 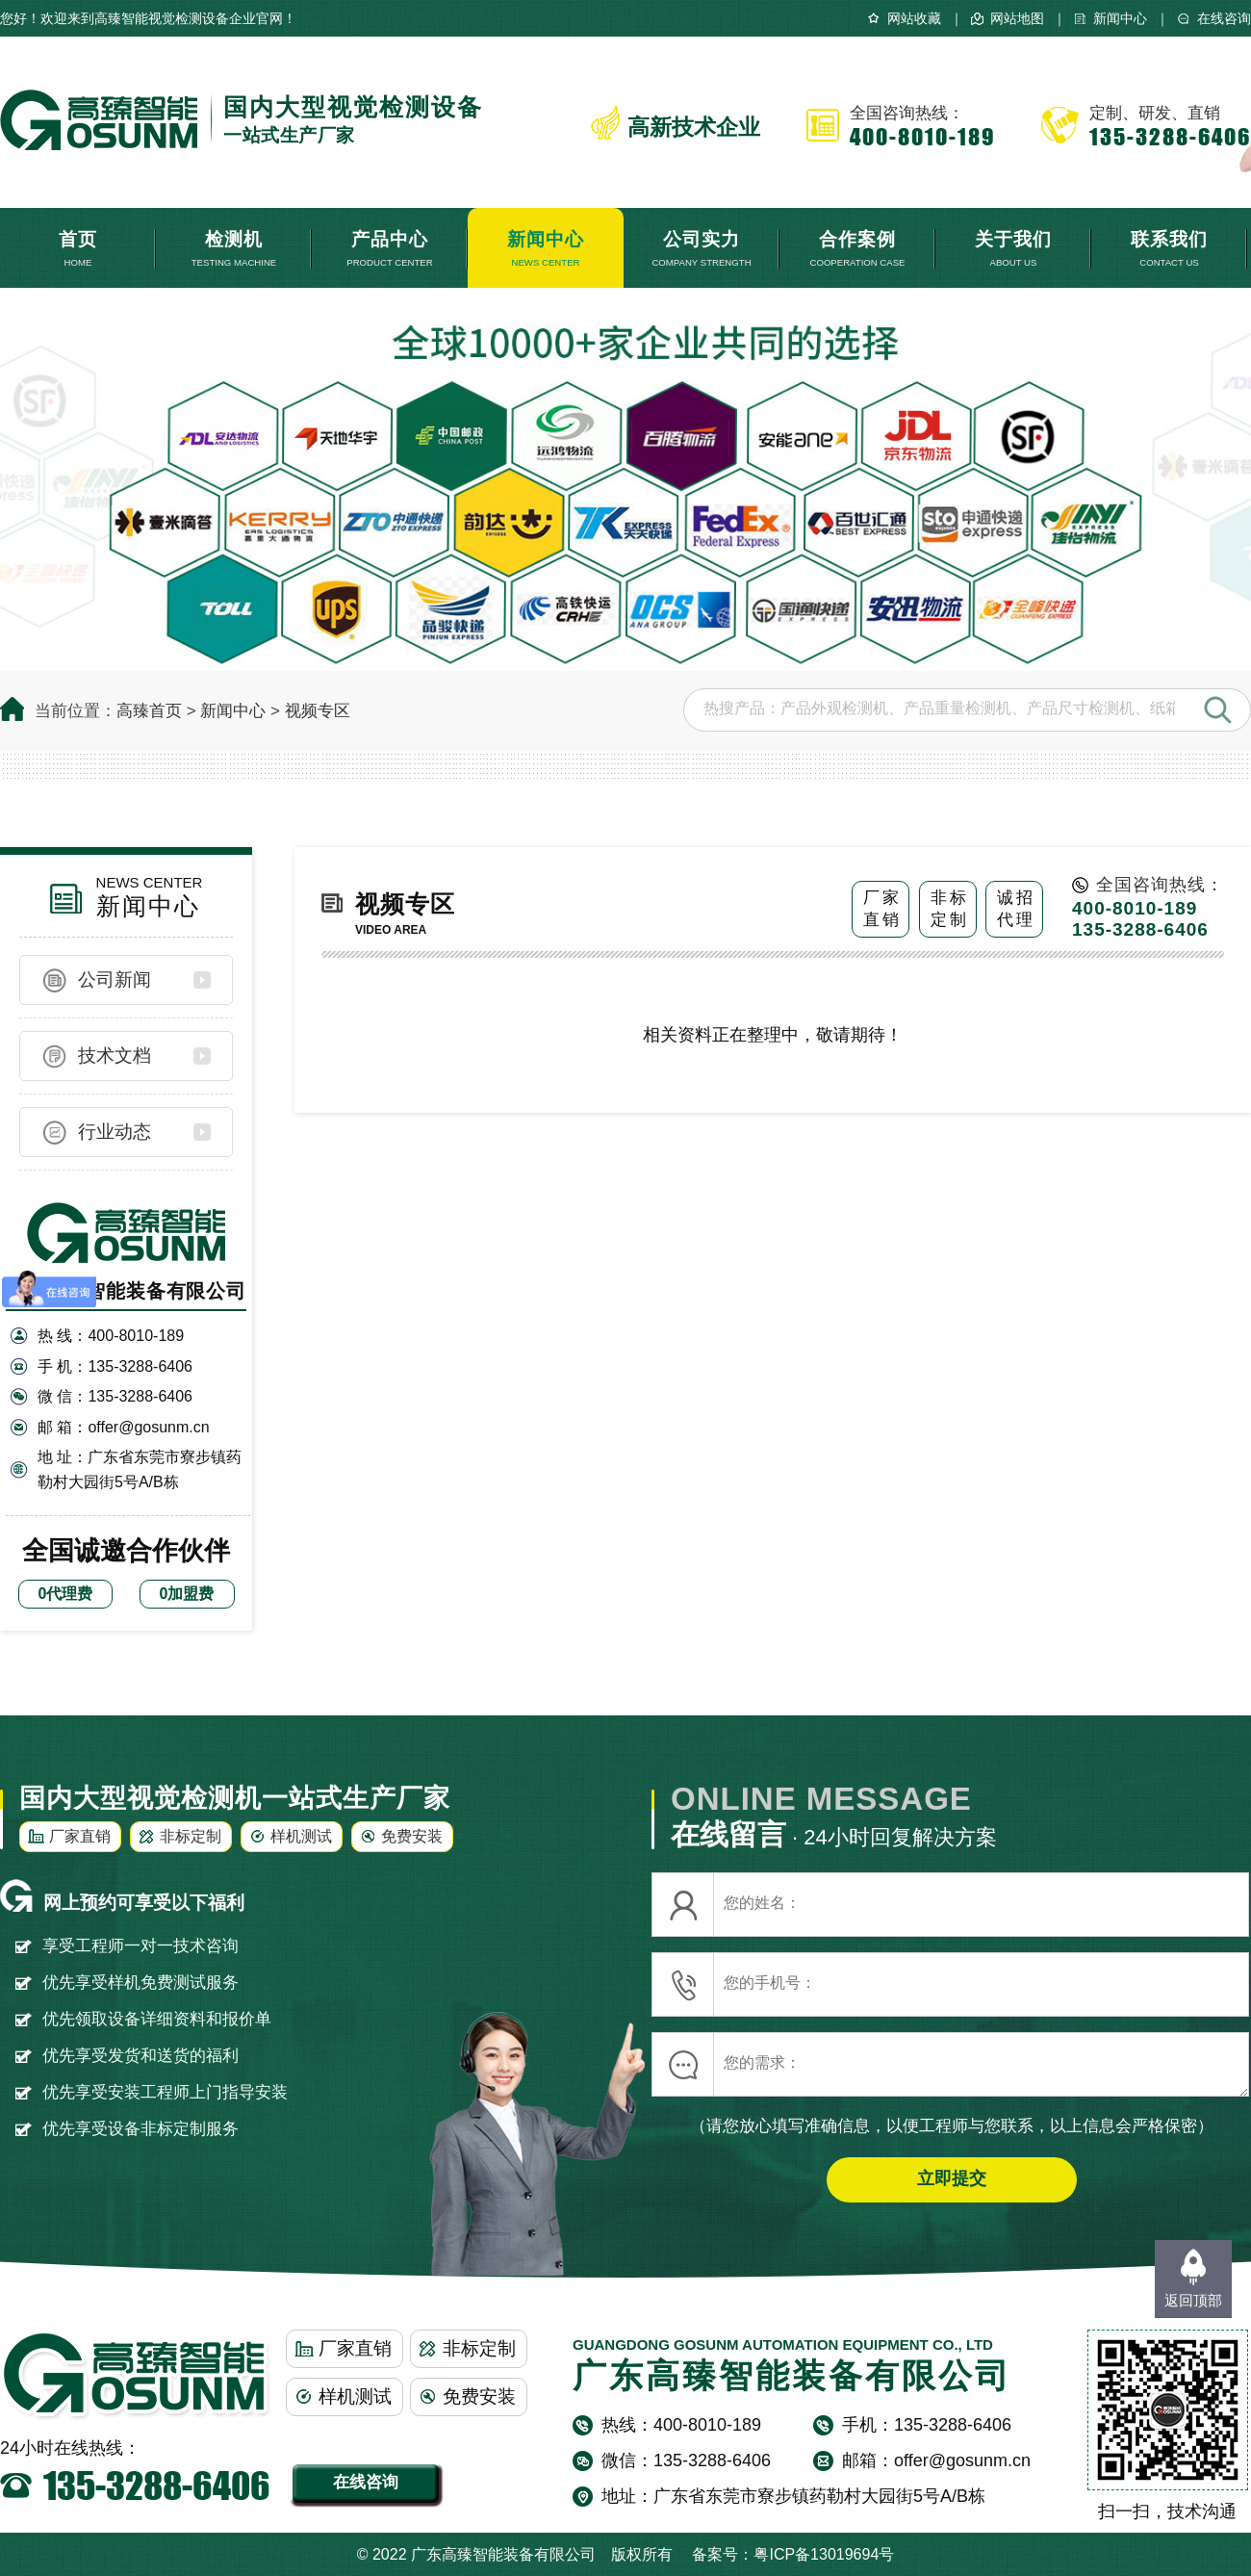 I want to click on 网站收藏, so click(x=914, y=18).